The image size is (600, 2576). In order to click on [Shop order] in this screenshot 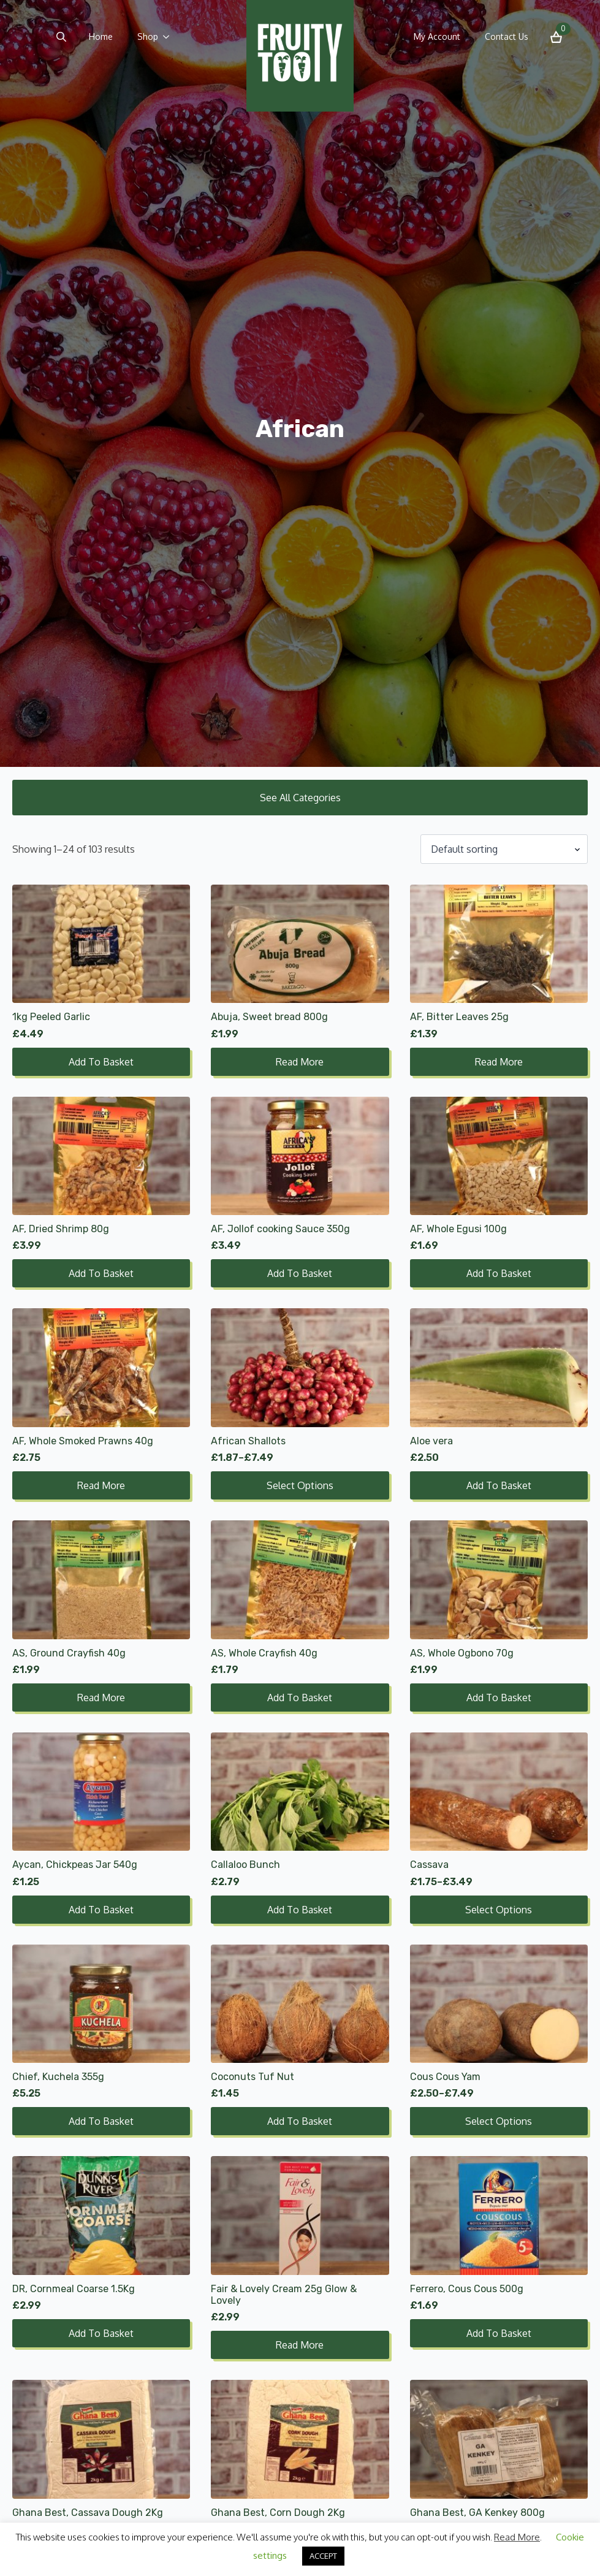, I will do `click(504, 849)`.